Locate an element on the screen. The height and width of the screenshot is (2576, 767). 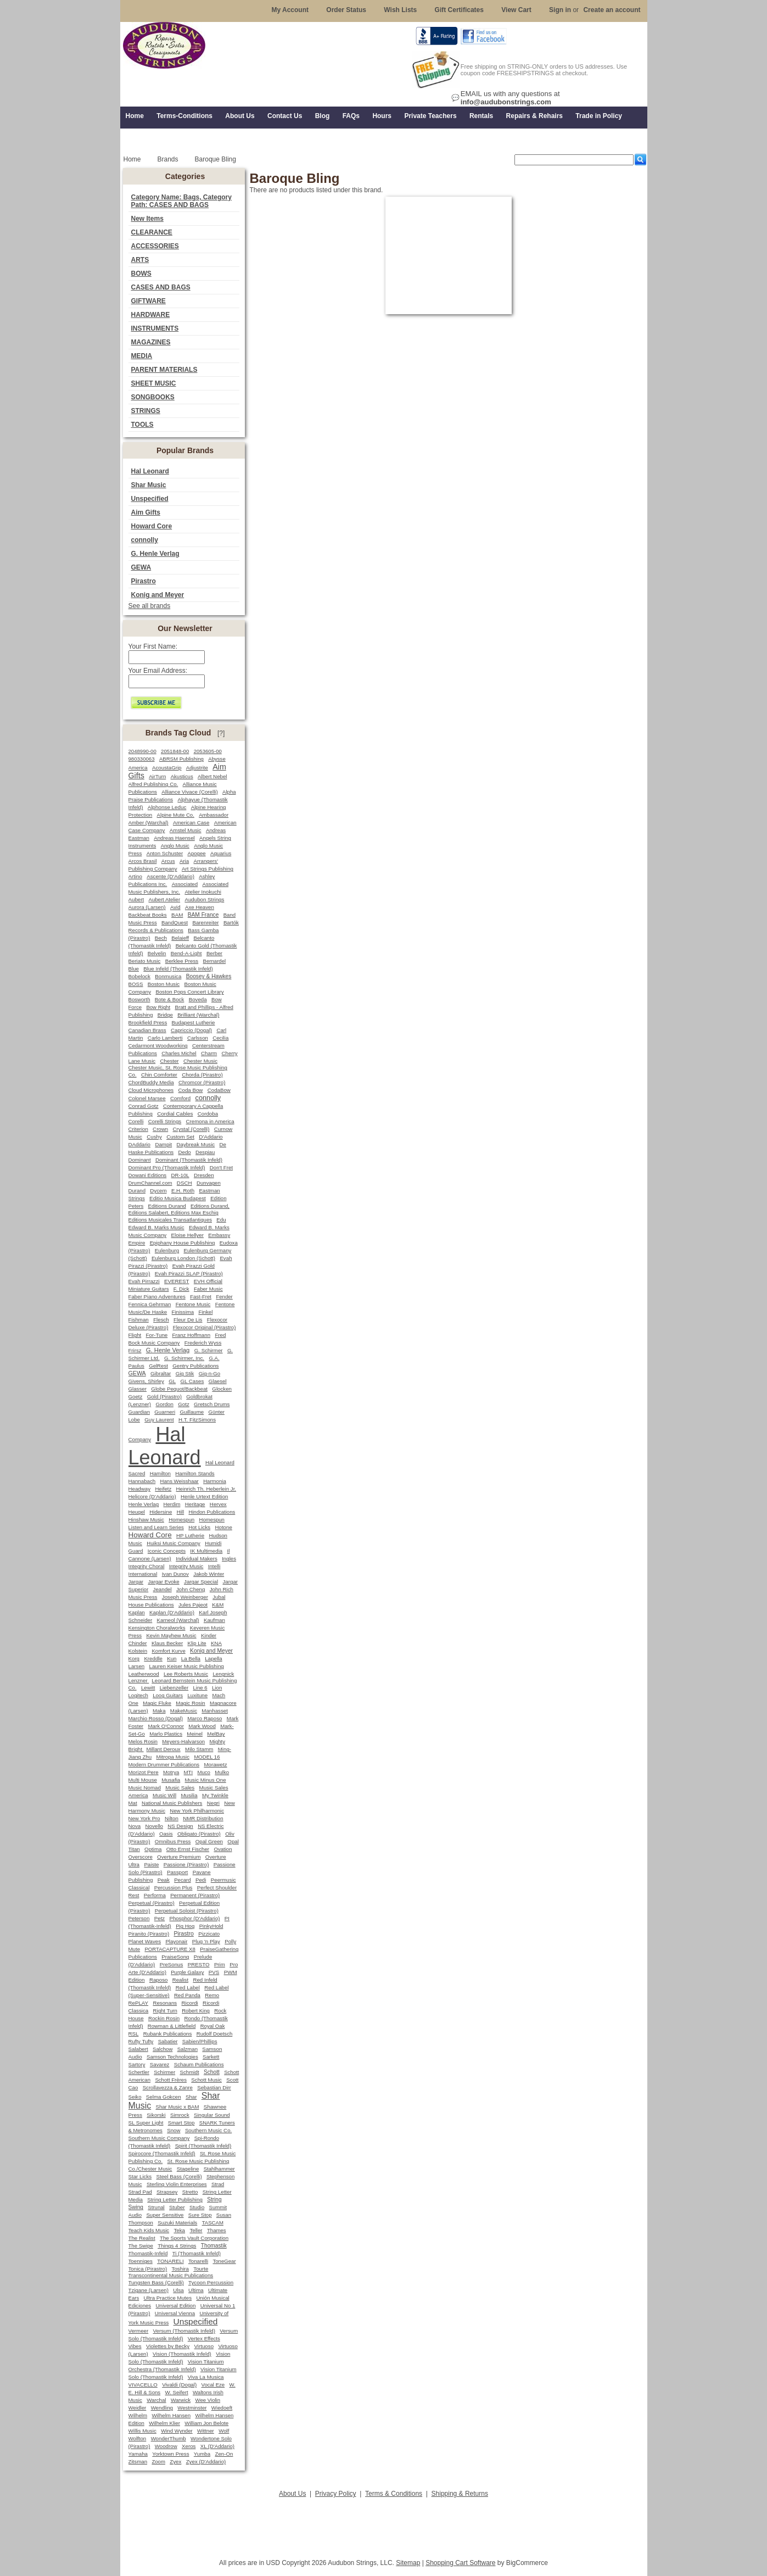
Hervex is located at coordinates (218, 1504).